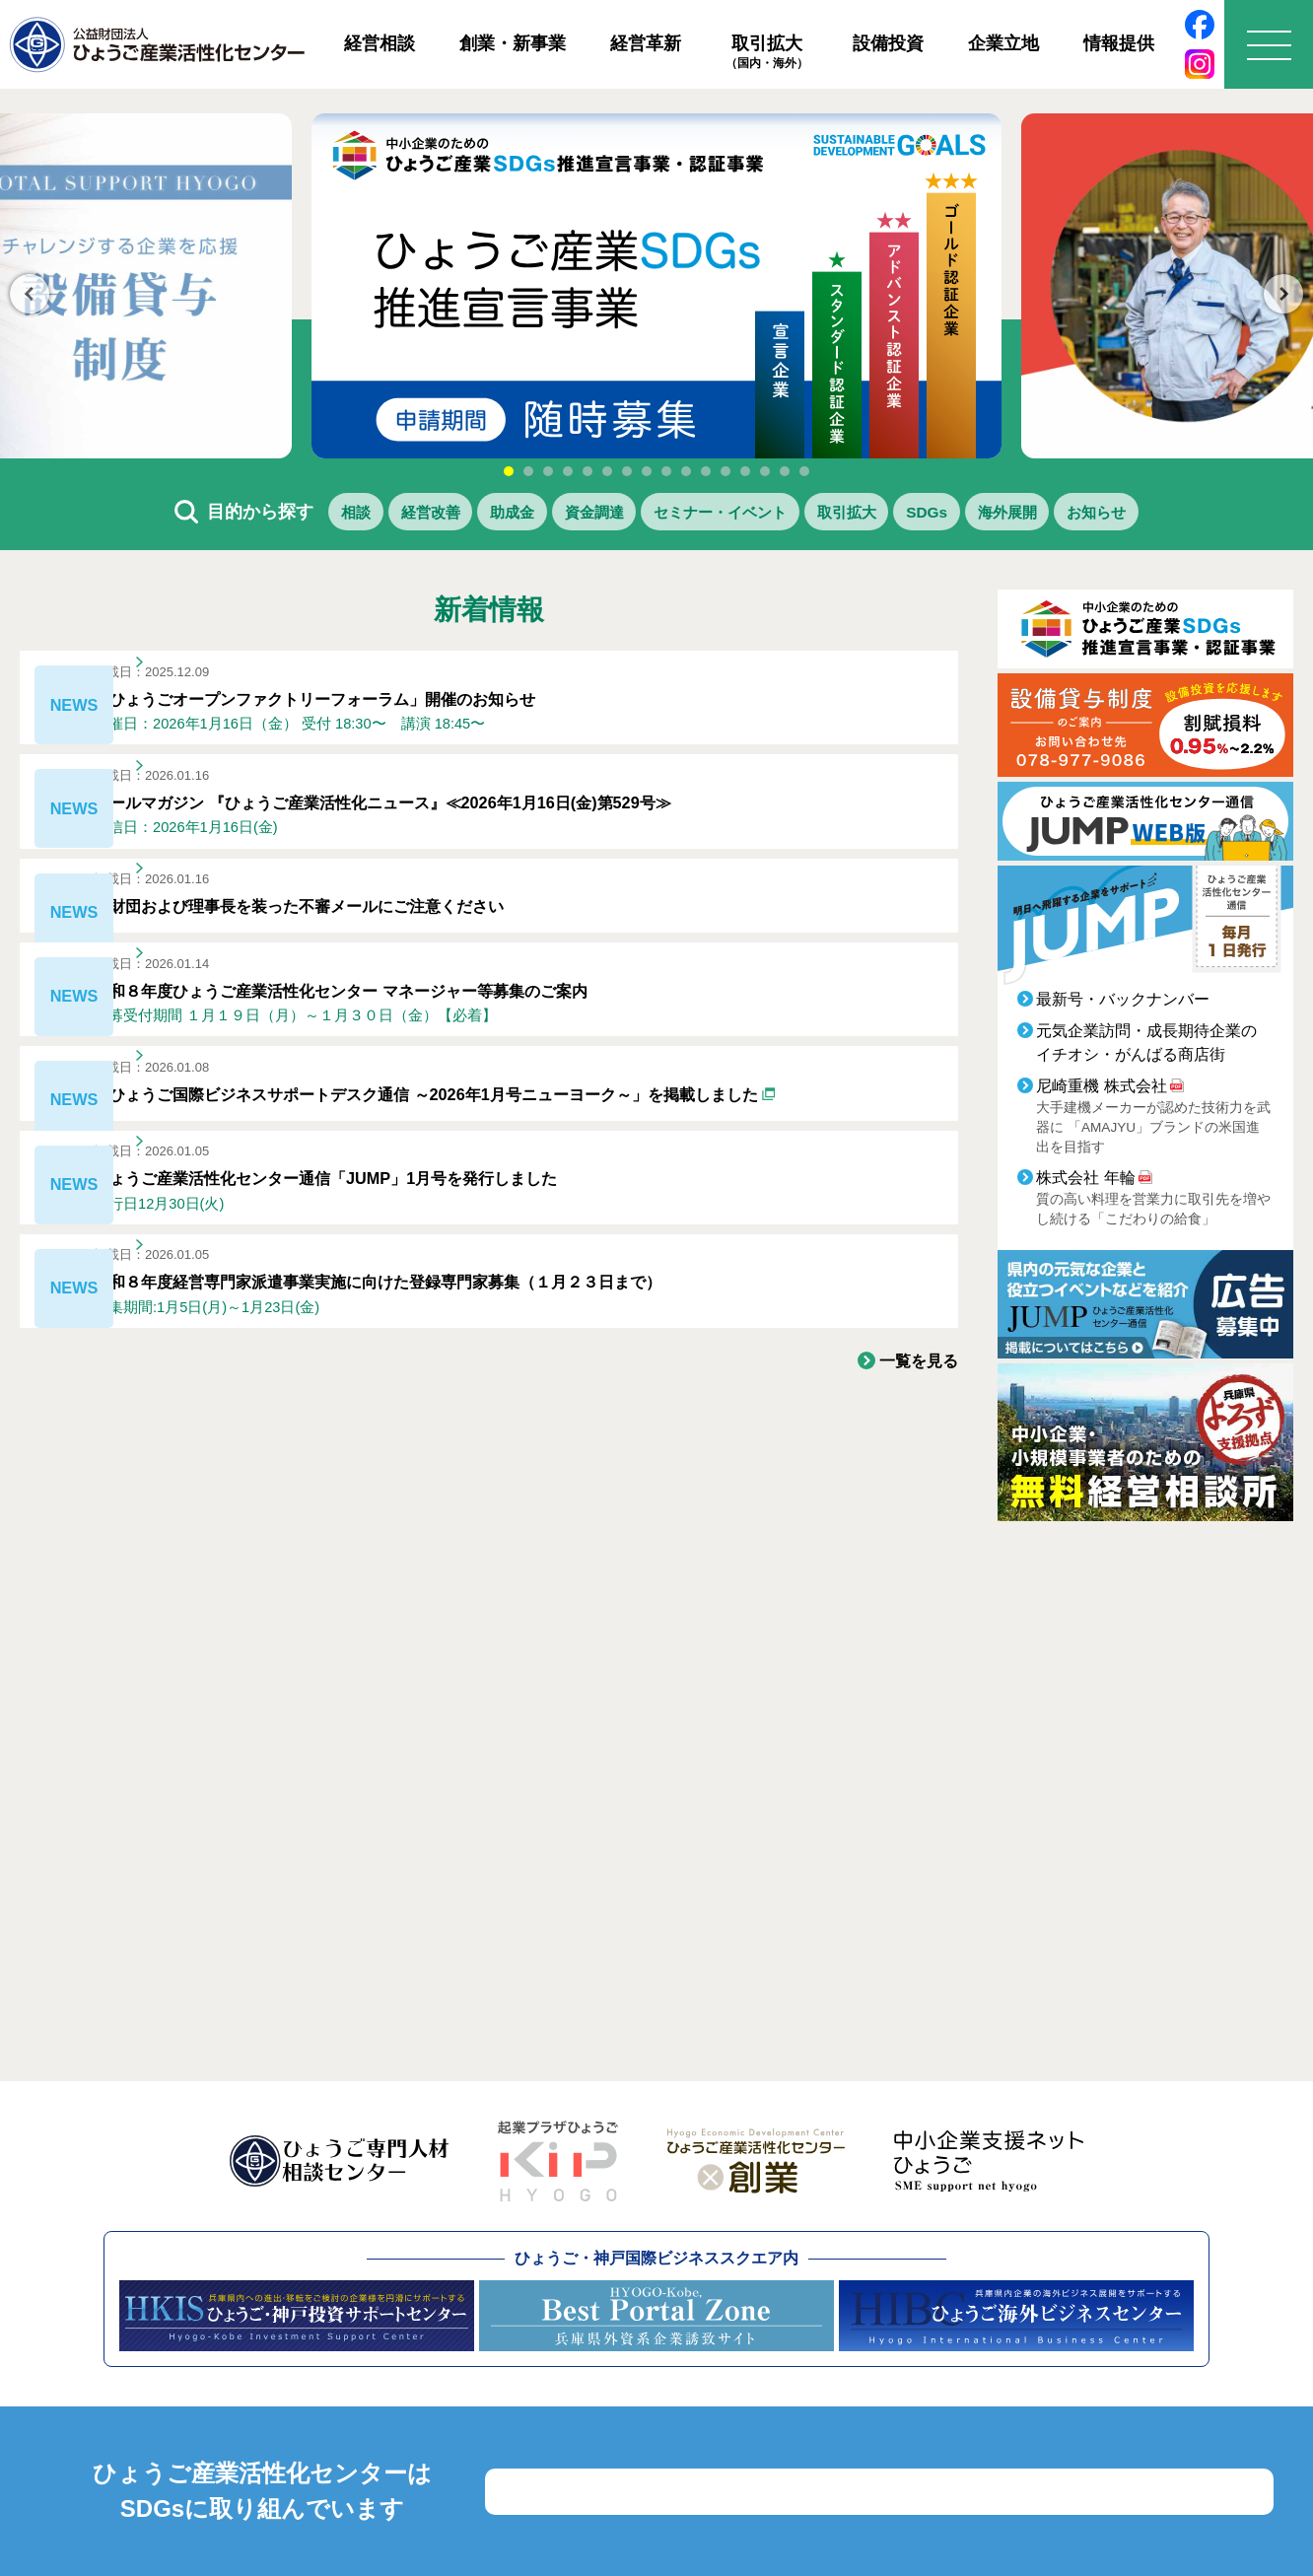 Image resolution: width=1313 pixels, height=2576 pixels. What do you see at coordinates (686, 471) in the screenshot?
I see `10 [tab]` at bounding box center [686, 471].